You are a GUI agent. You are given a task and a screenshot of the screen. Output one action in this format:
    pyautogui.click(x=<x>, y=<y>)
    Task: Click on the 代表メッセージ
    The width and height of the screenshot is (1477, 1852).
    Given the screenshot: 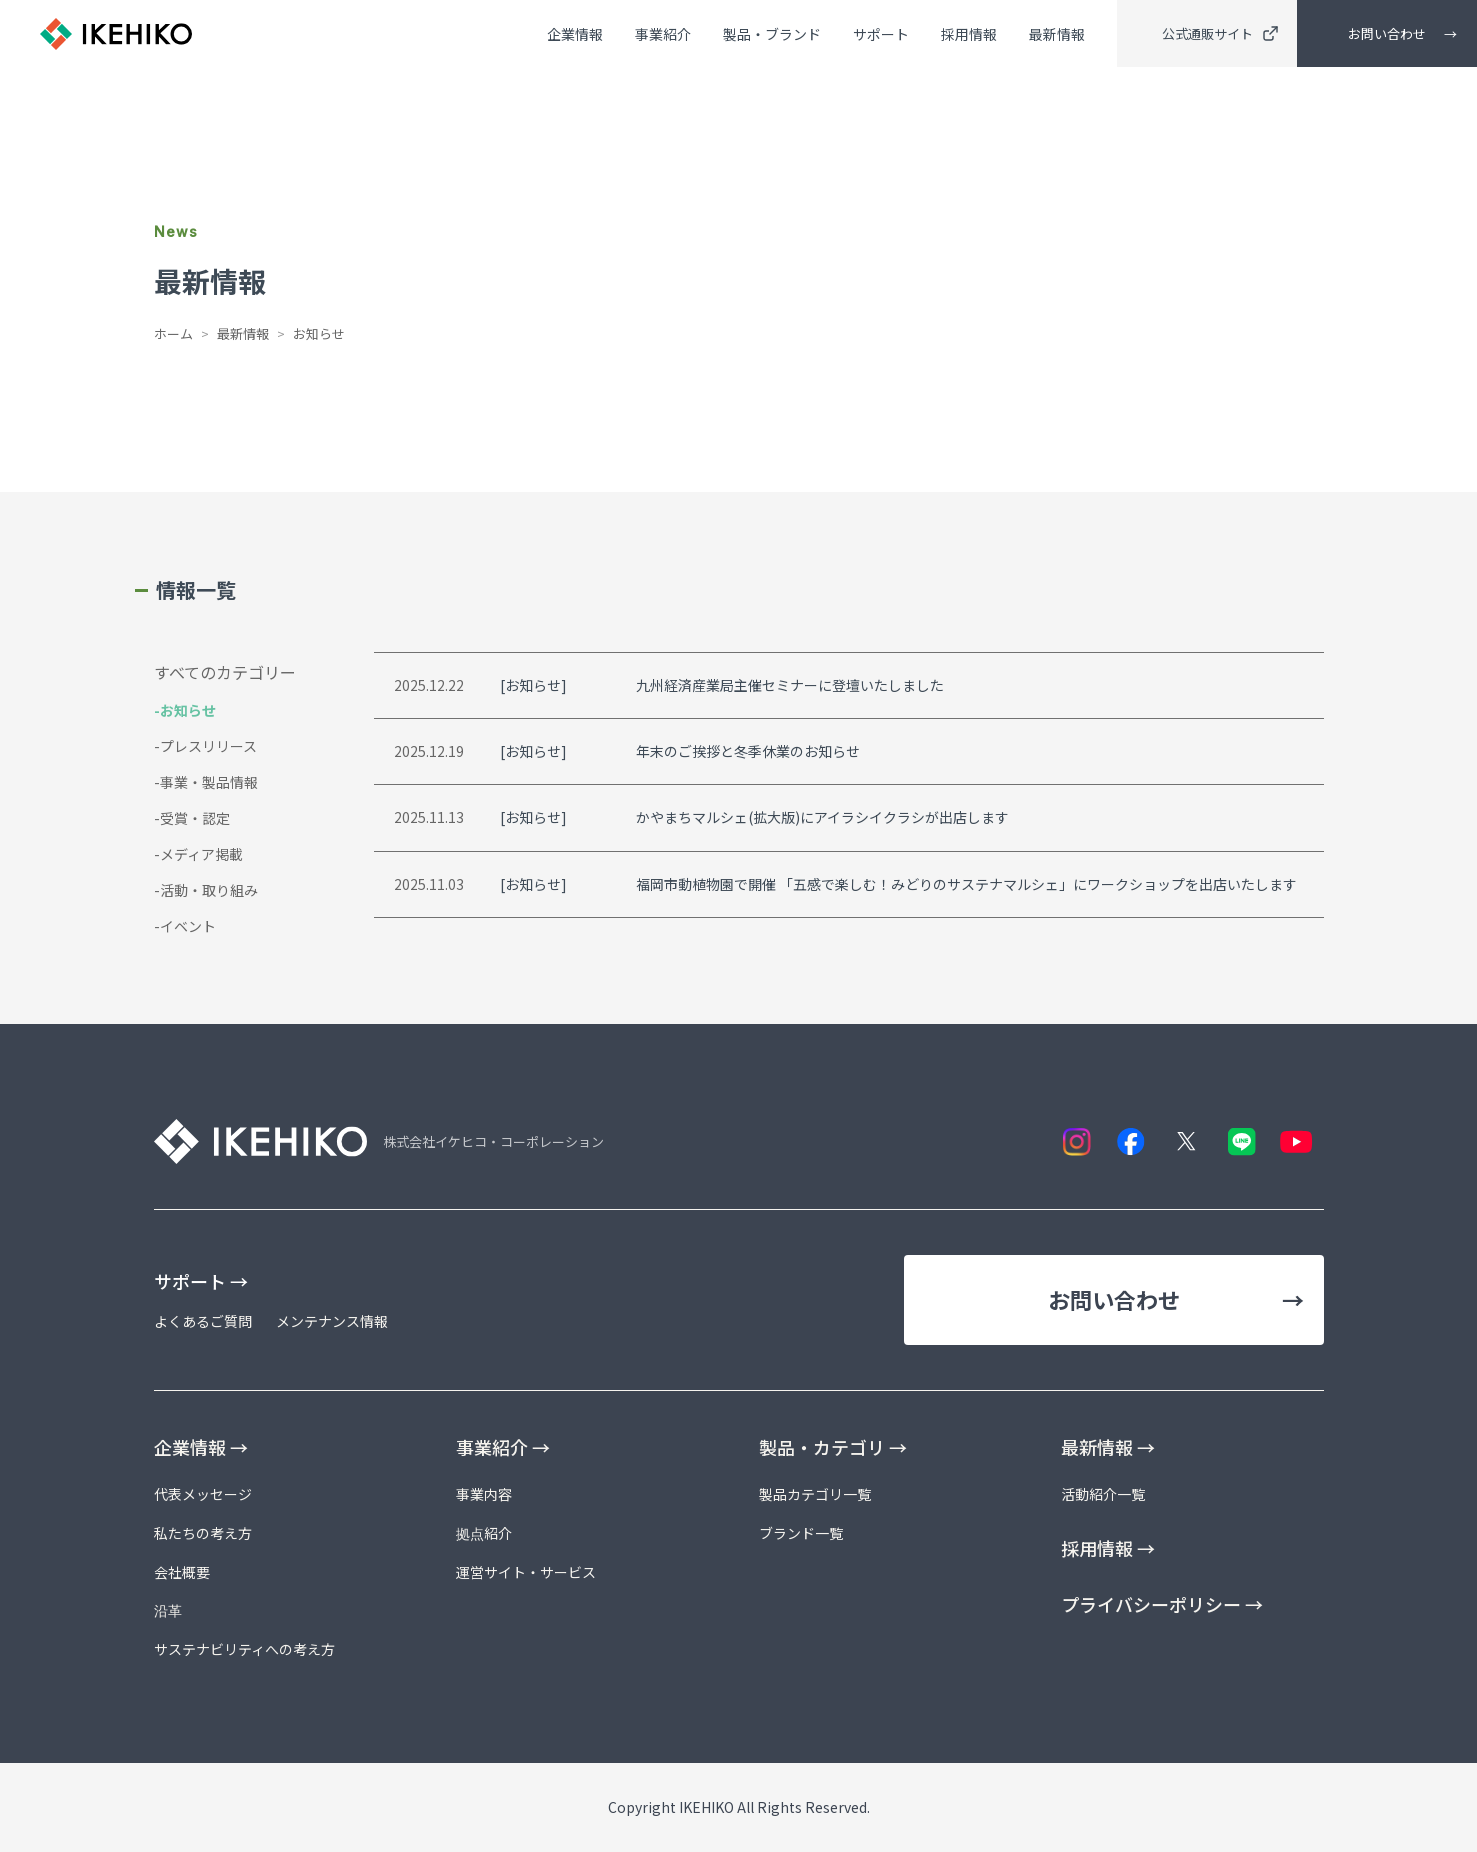 What is the action you would take?
    pyautogui.click(x=203, y=1494)
    